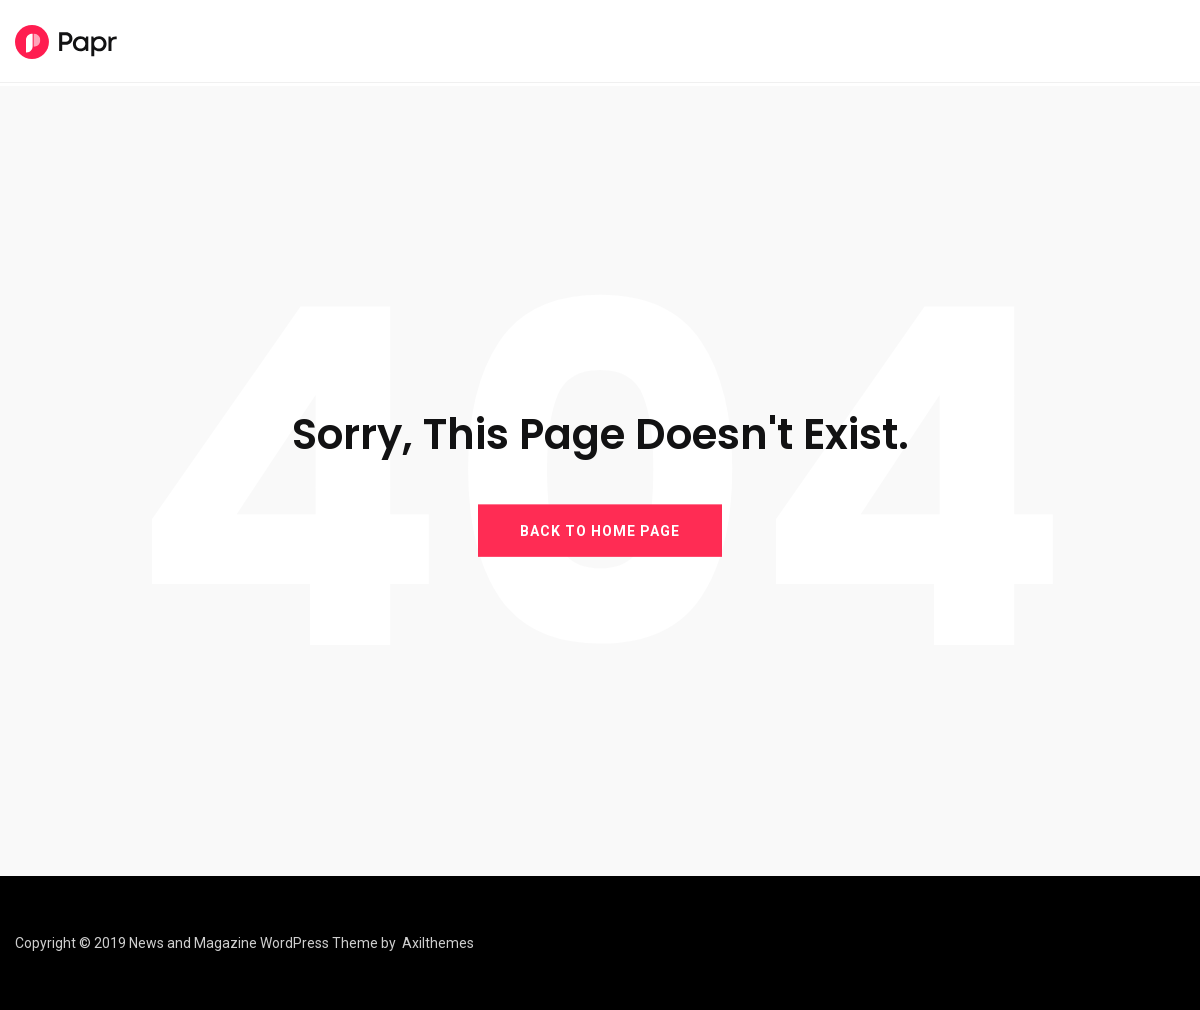 The image size is (1200, 1010). I want to click on Axilthemes, so click(438, 943).